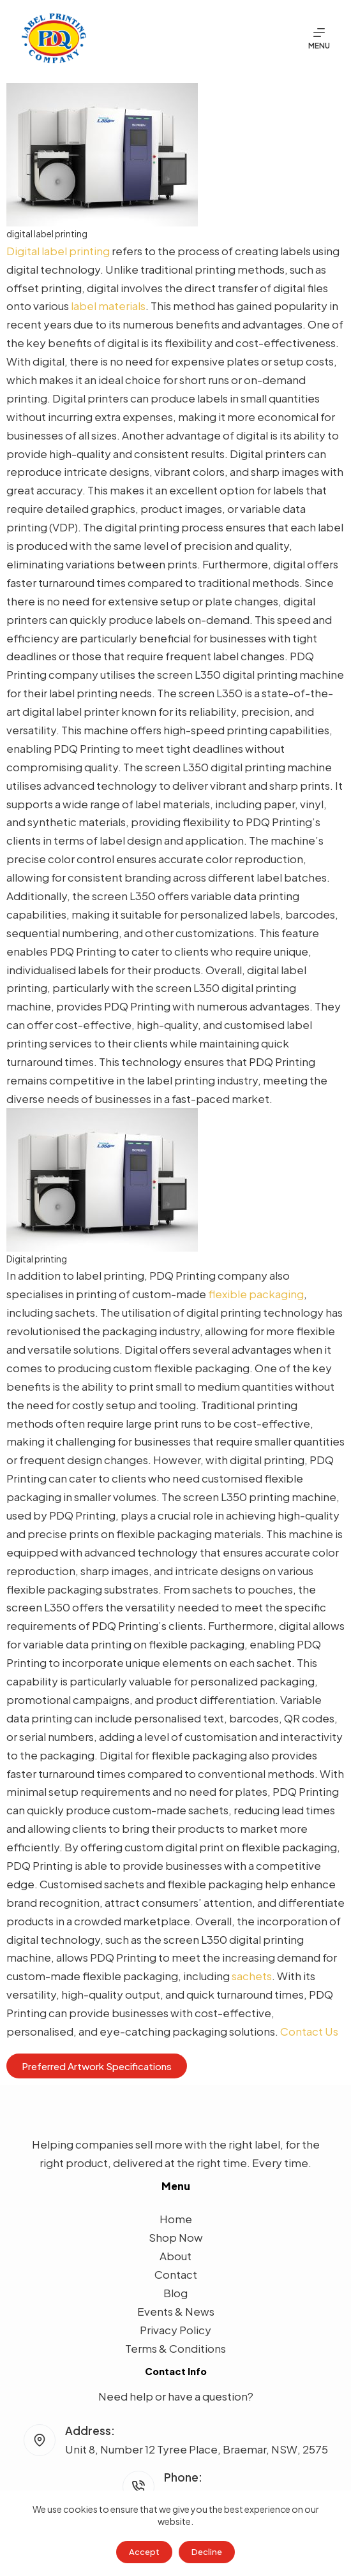 The image size is (351, 2576). I want to click on Privacy Policy, so click(175, 2330).